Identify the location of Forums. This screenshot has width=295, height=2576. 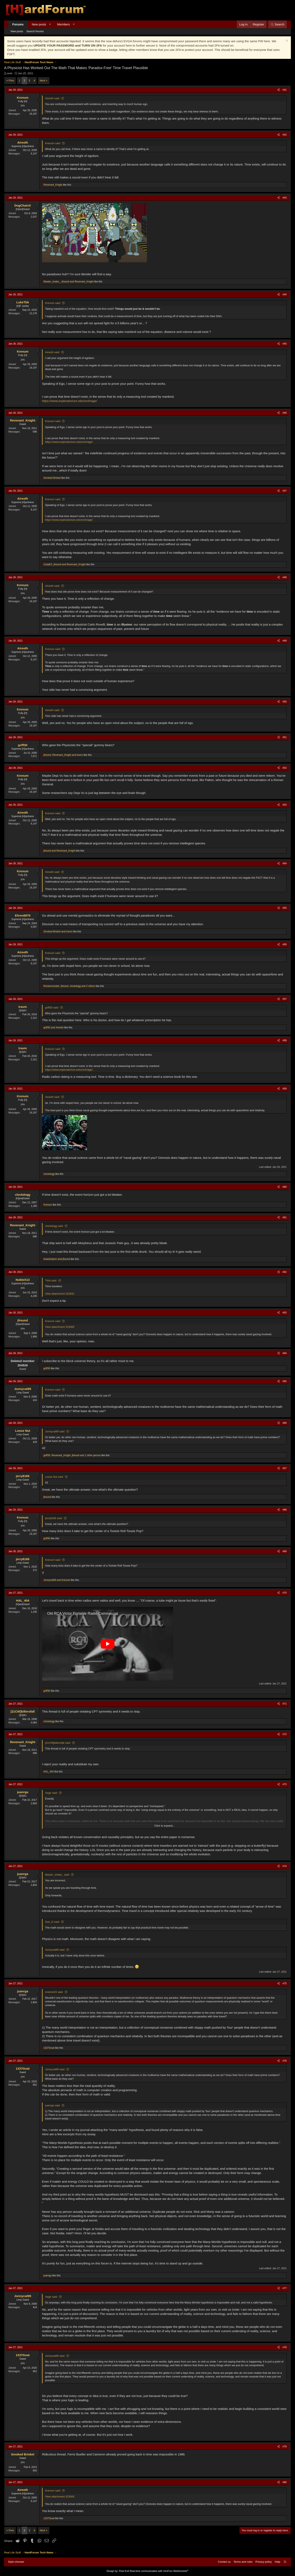
(18, 24).